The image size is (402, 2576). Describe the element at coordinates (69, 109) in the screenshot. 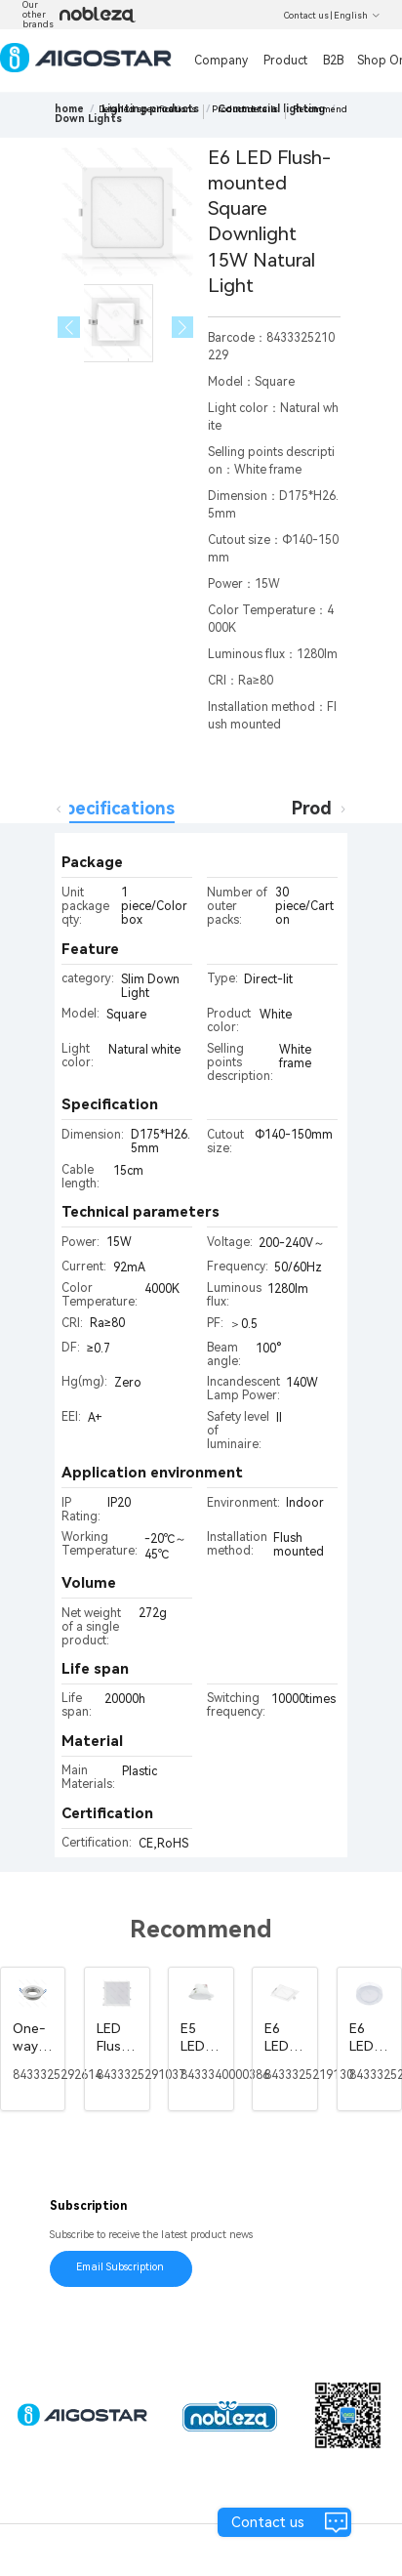

I see `home [link]` at that location.